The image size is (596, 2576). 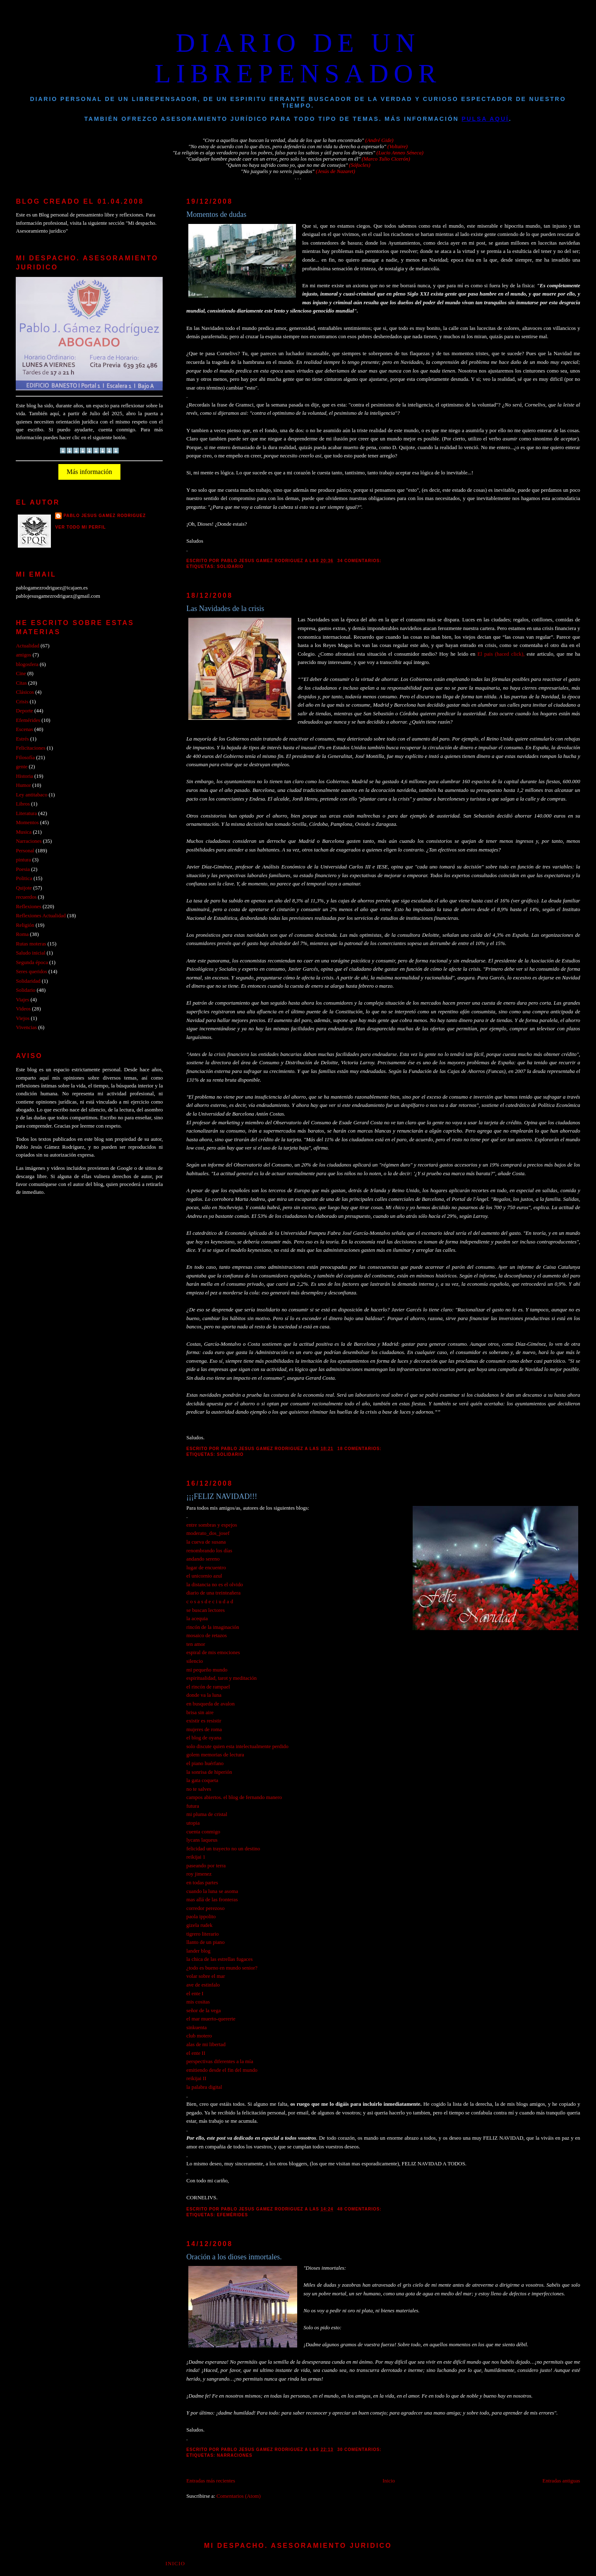 I want to click on la acequia, so click(x=197, y=1618).